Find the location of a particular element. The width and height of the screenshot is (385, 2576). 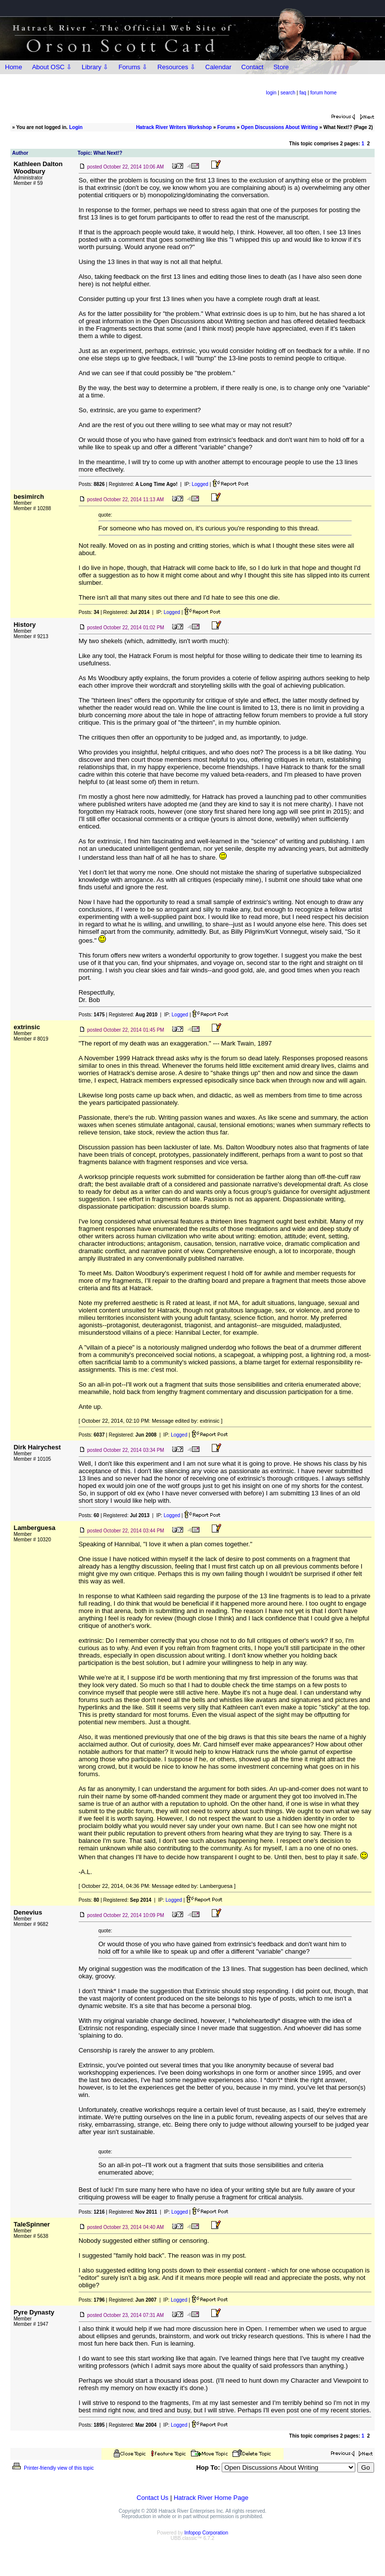

Hatrack River Writers Workshop is located at coordinates (174, 127).